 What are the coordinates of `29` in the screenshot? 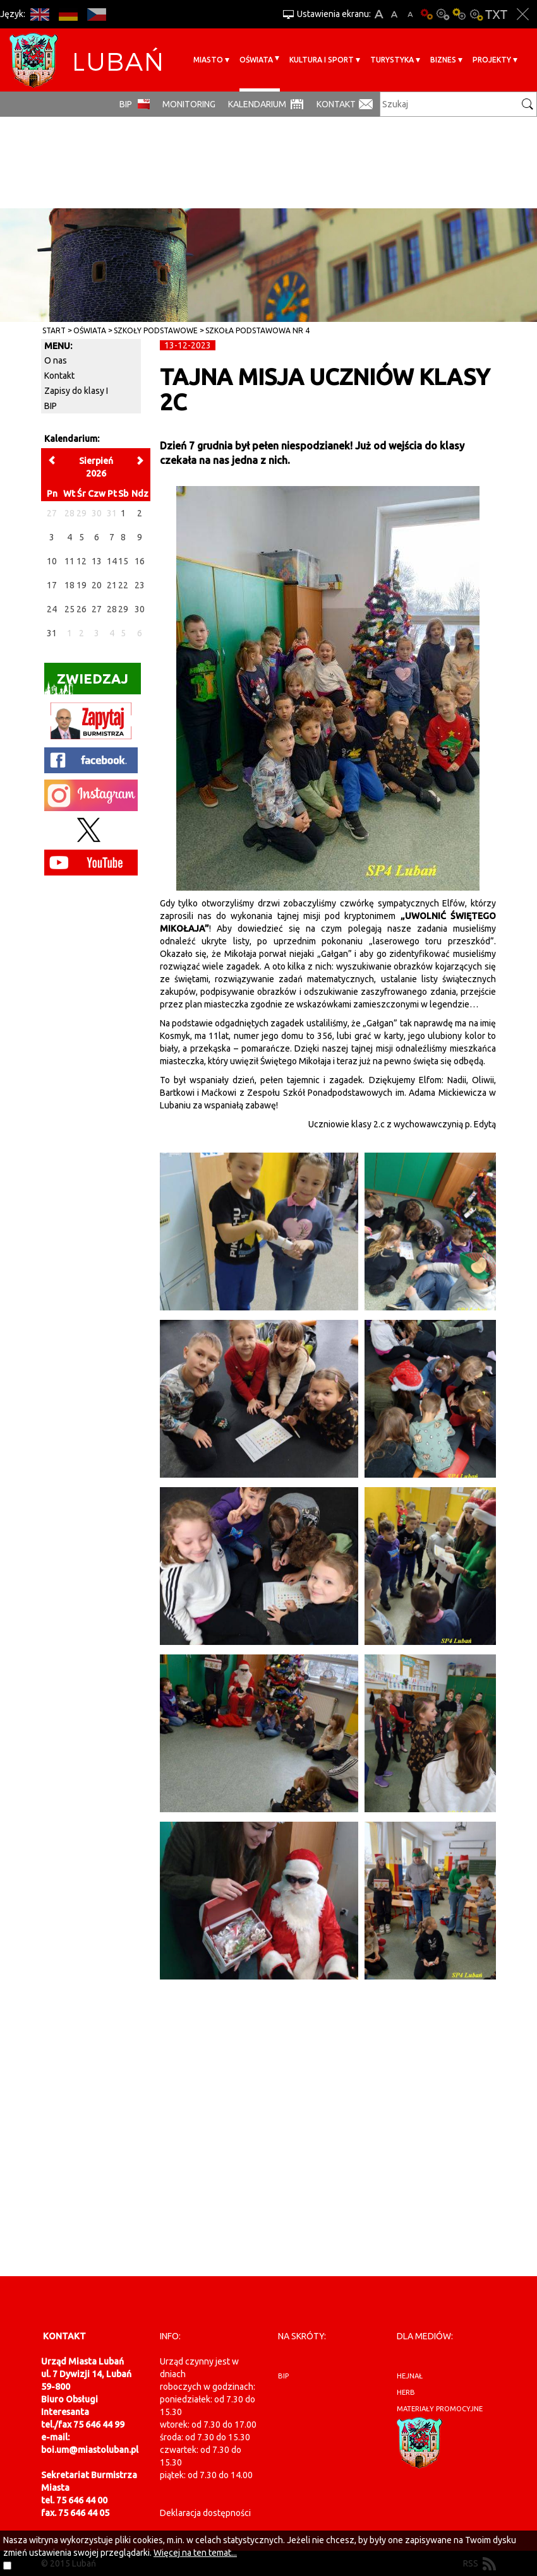 It's located at (123, 609).